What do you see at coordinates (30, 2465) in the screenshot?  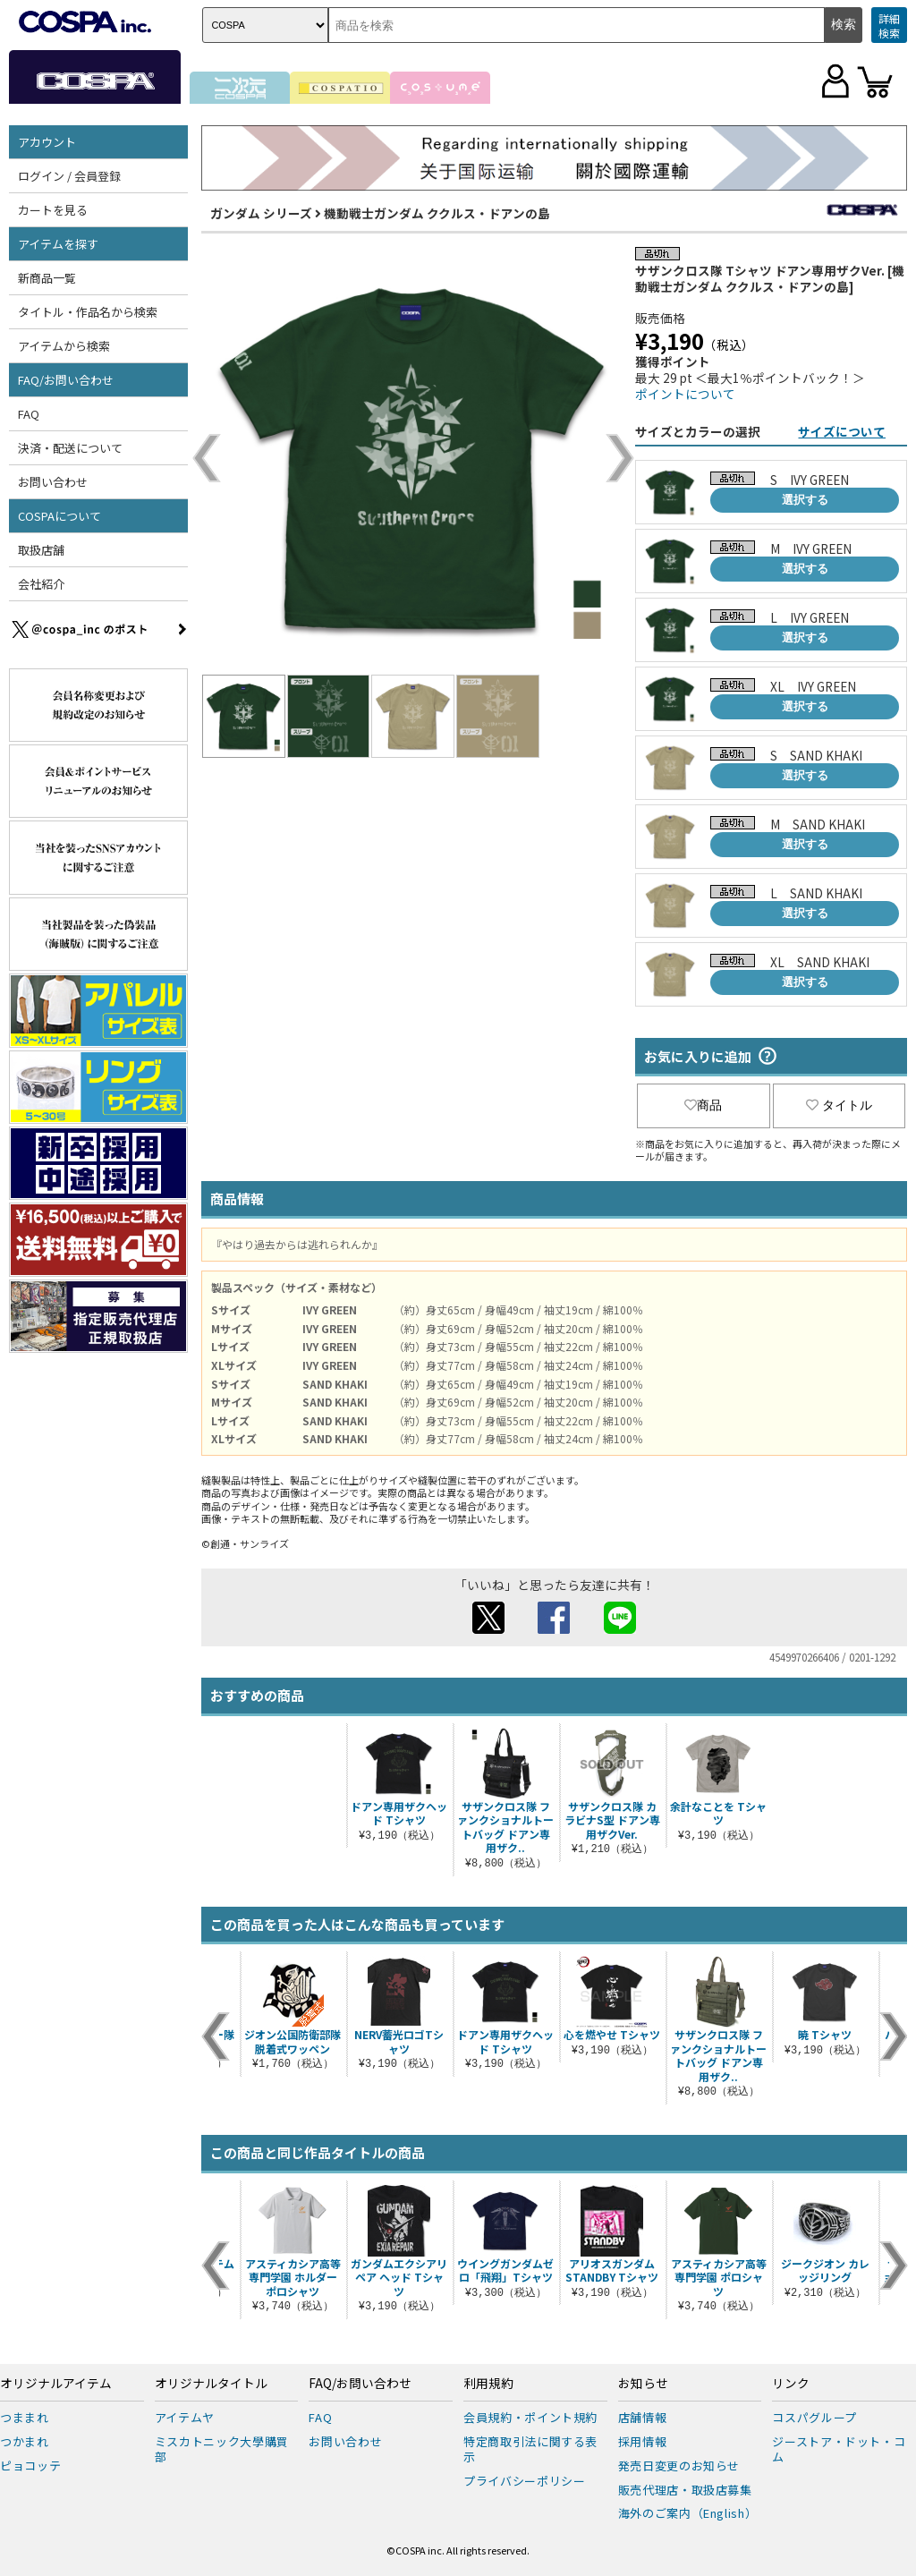 I see `ピョコッテ` at bounding box center [30, 2465].